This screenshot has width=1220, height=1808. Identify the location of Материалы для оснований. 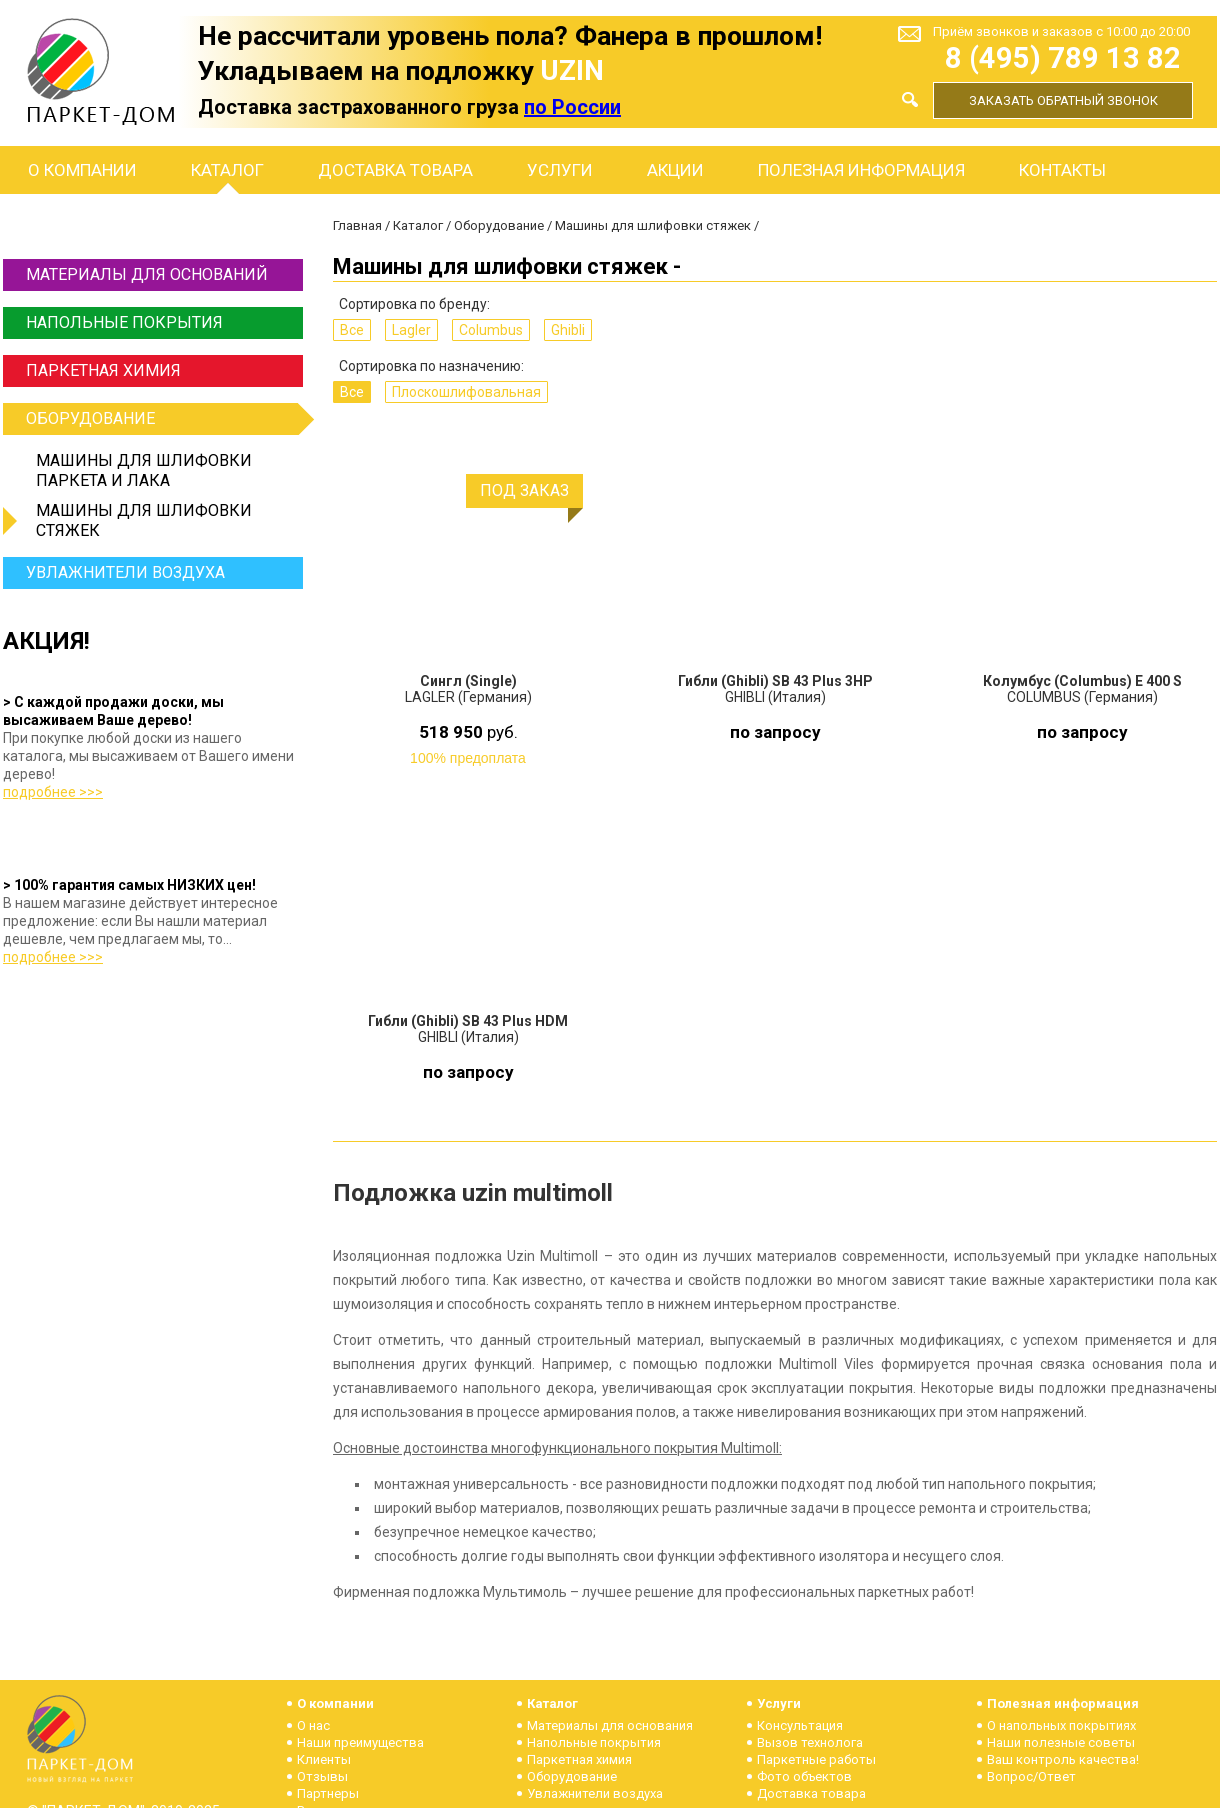
(147, 274).